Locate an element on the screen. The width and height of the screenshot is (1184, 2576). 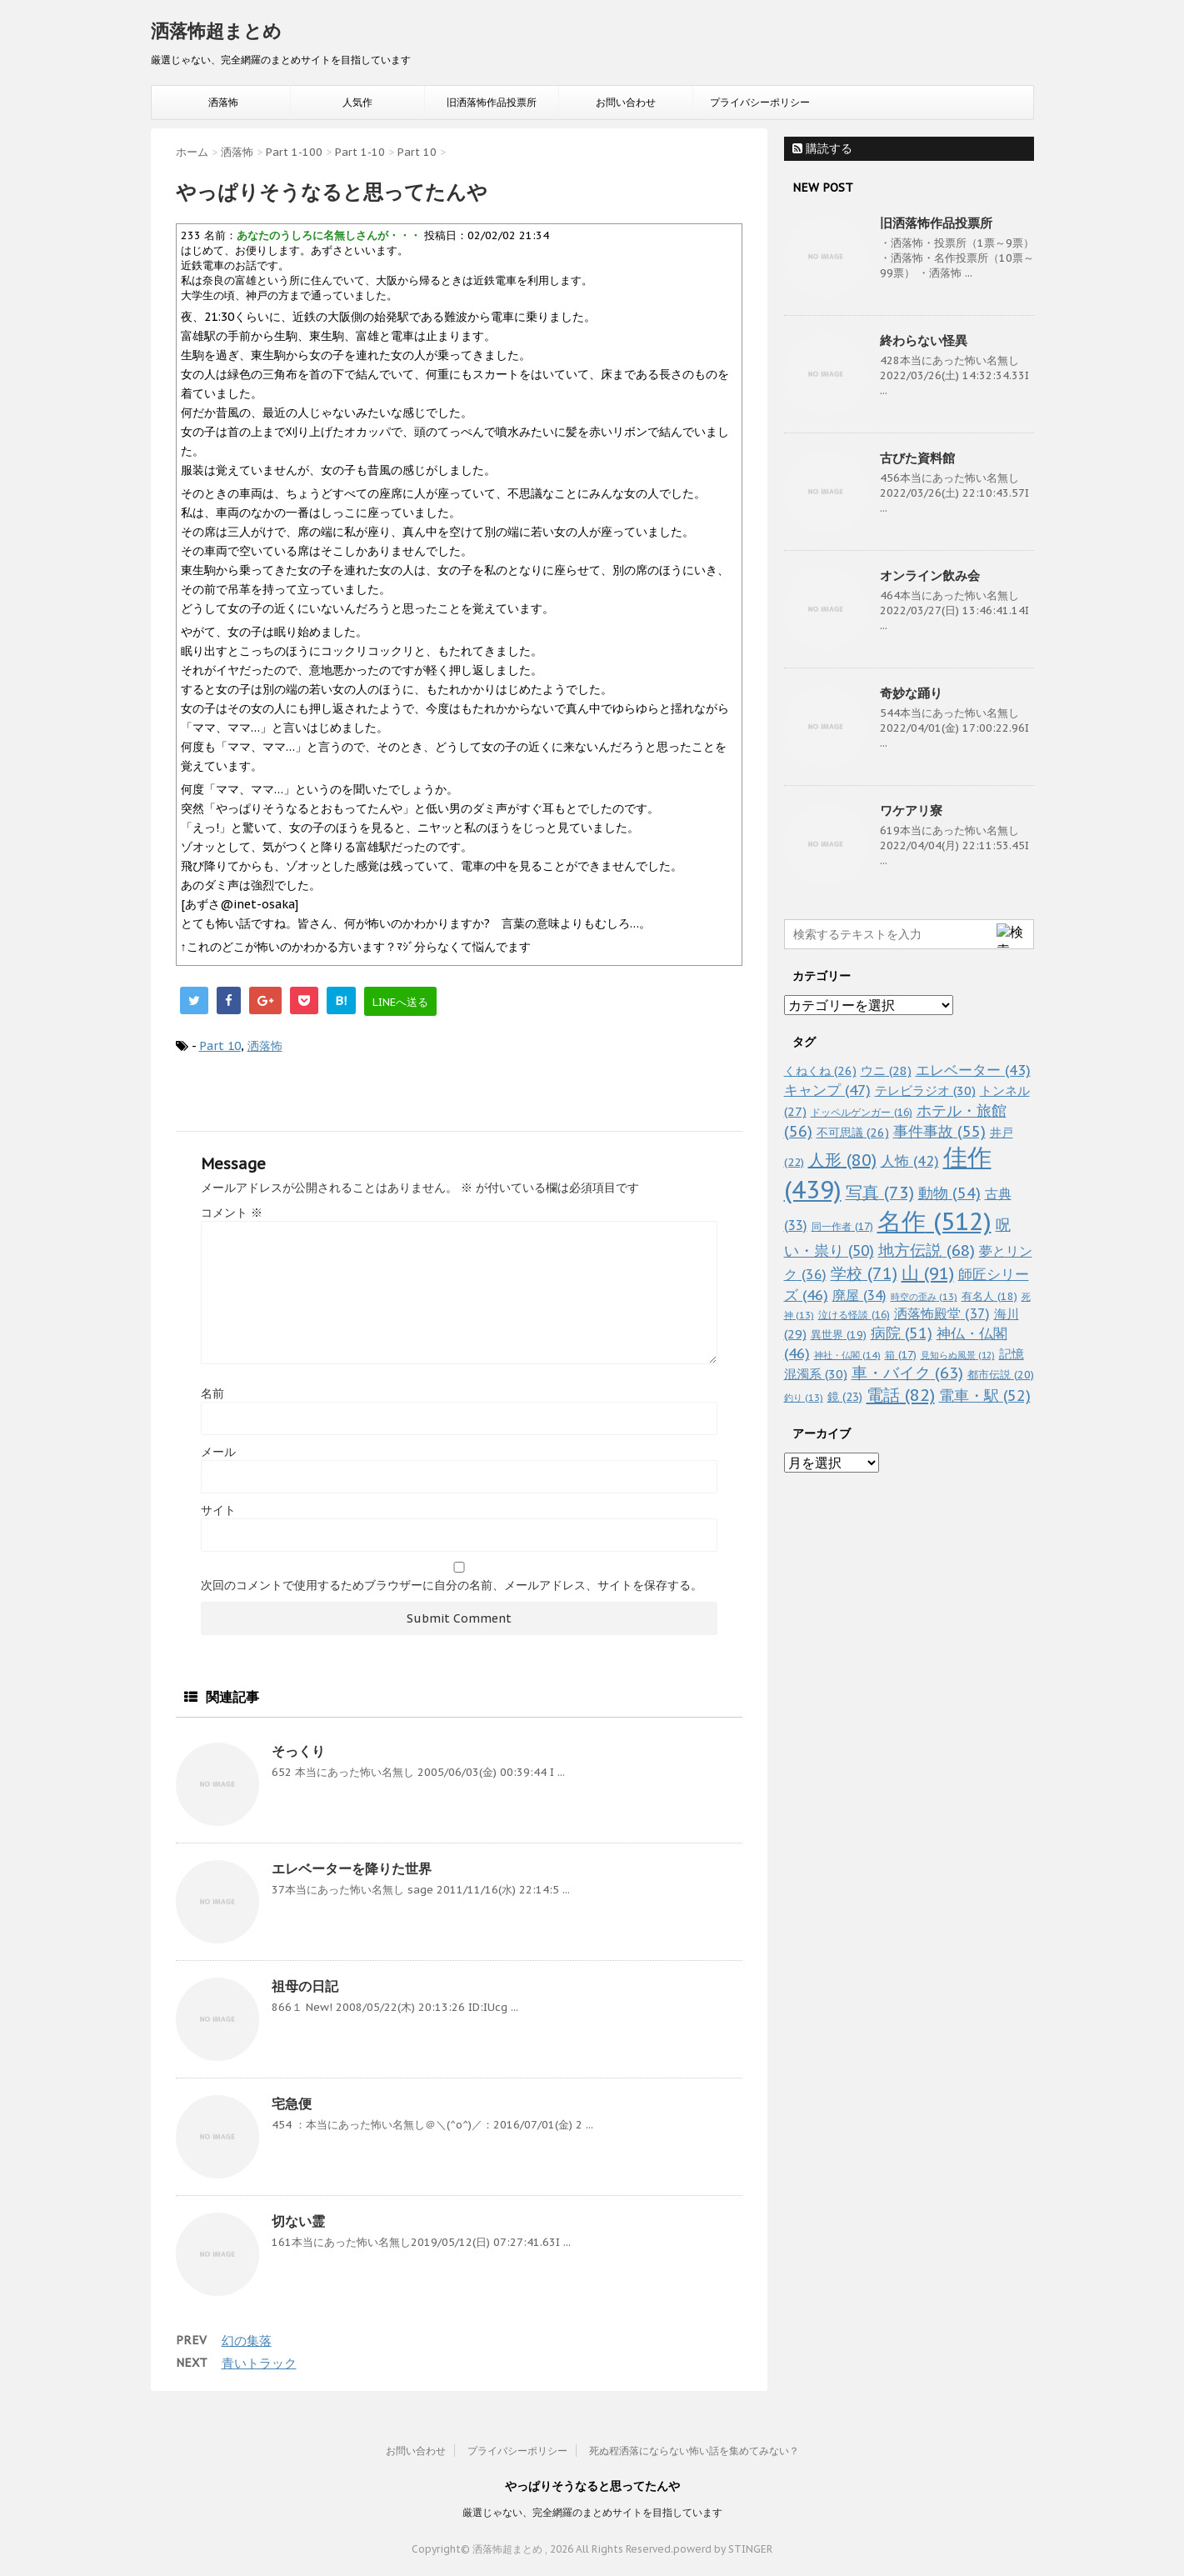
車・バイク [車・バイク (63個の項目)] is located at coordinates (907, 1373).